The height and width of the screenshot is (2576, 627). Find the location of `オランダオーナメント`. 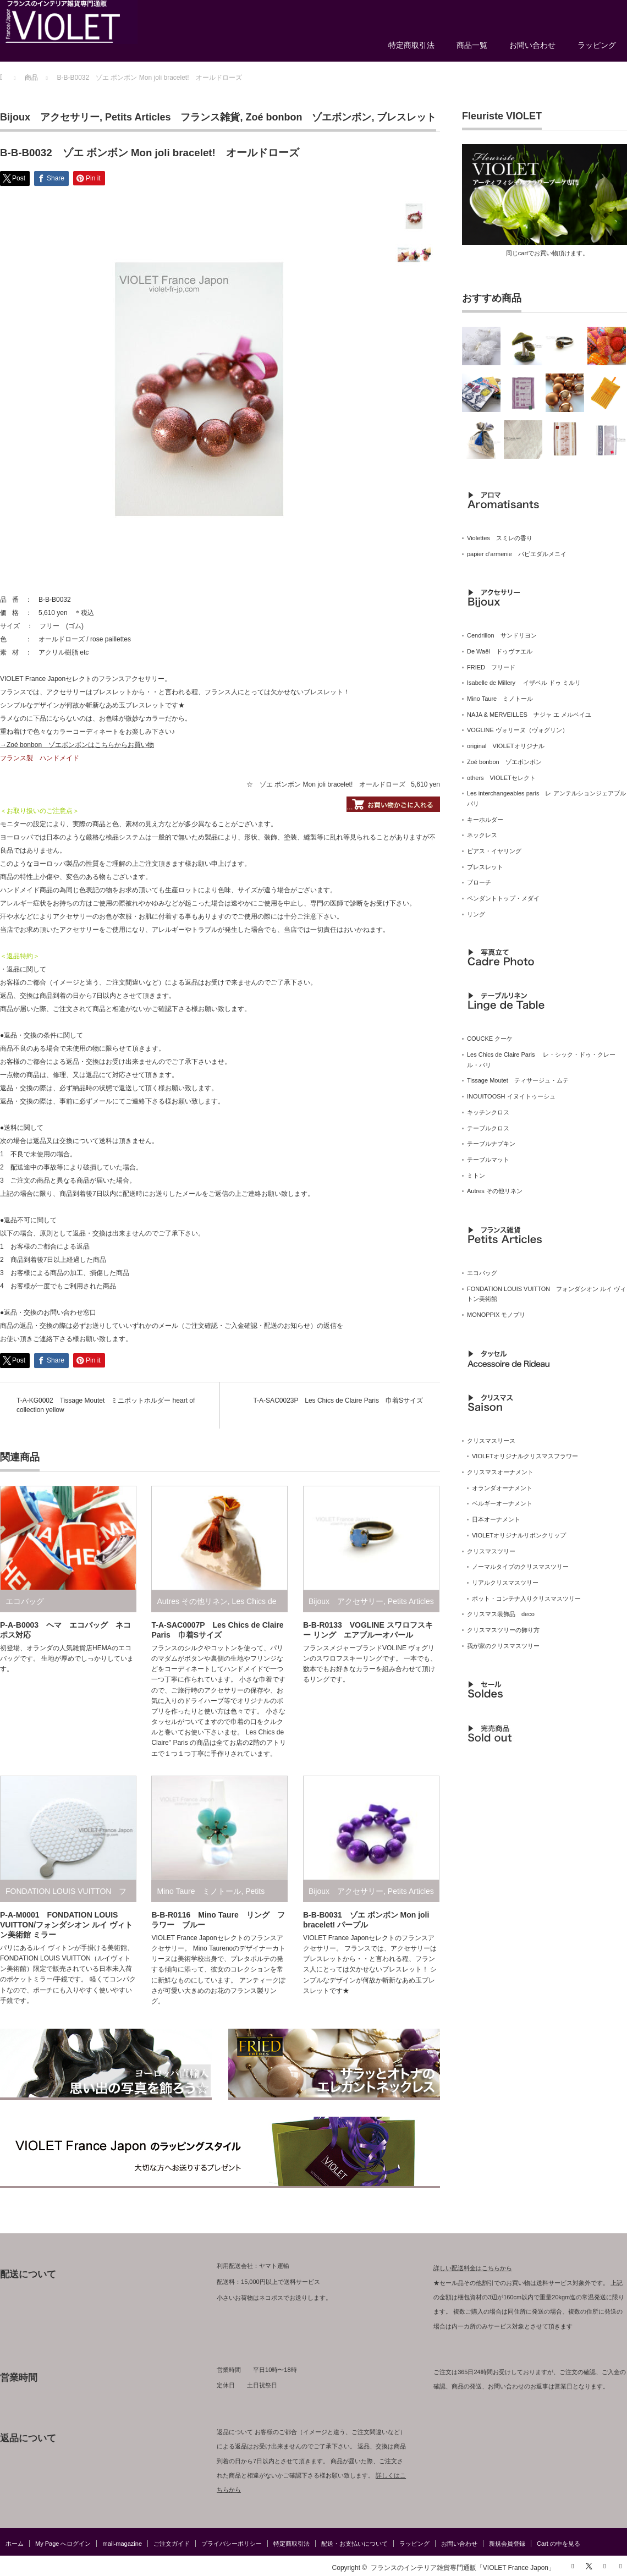

オランダオーナメント is located at coordinates (502, 1488).